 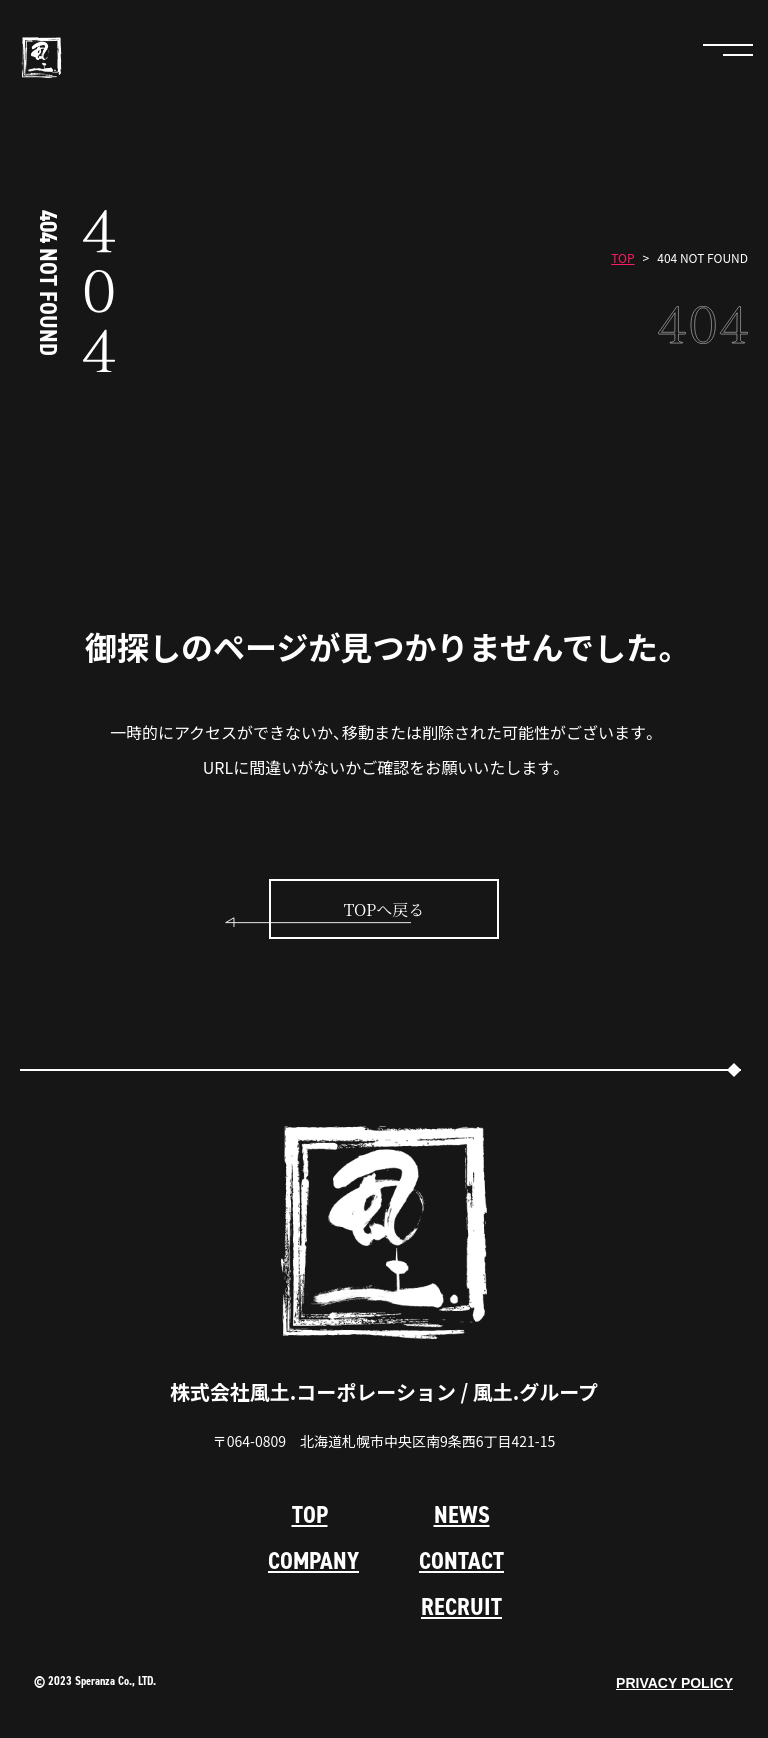 What do you see at coordinates (384, 910) in the screenshot?
I see `TOPへ戻る` at bounding box center [384, 910].